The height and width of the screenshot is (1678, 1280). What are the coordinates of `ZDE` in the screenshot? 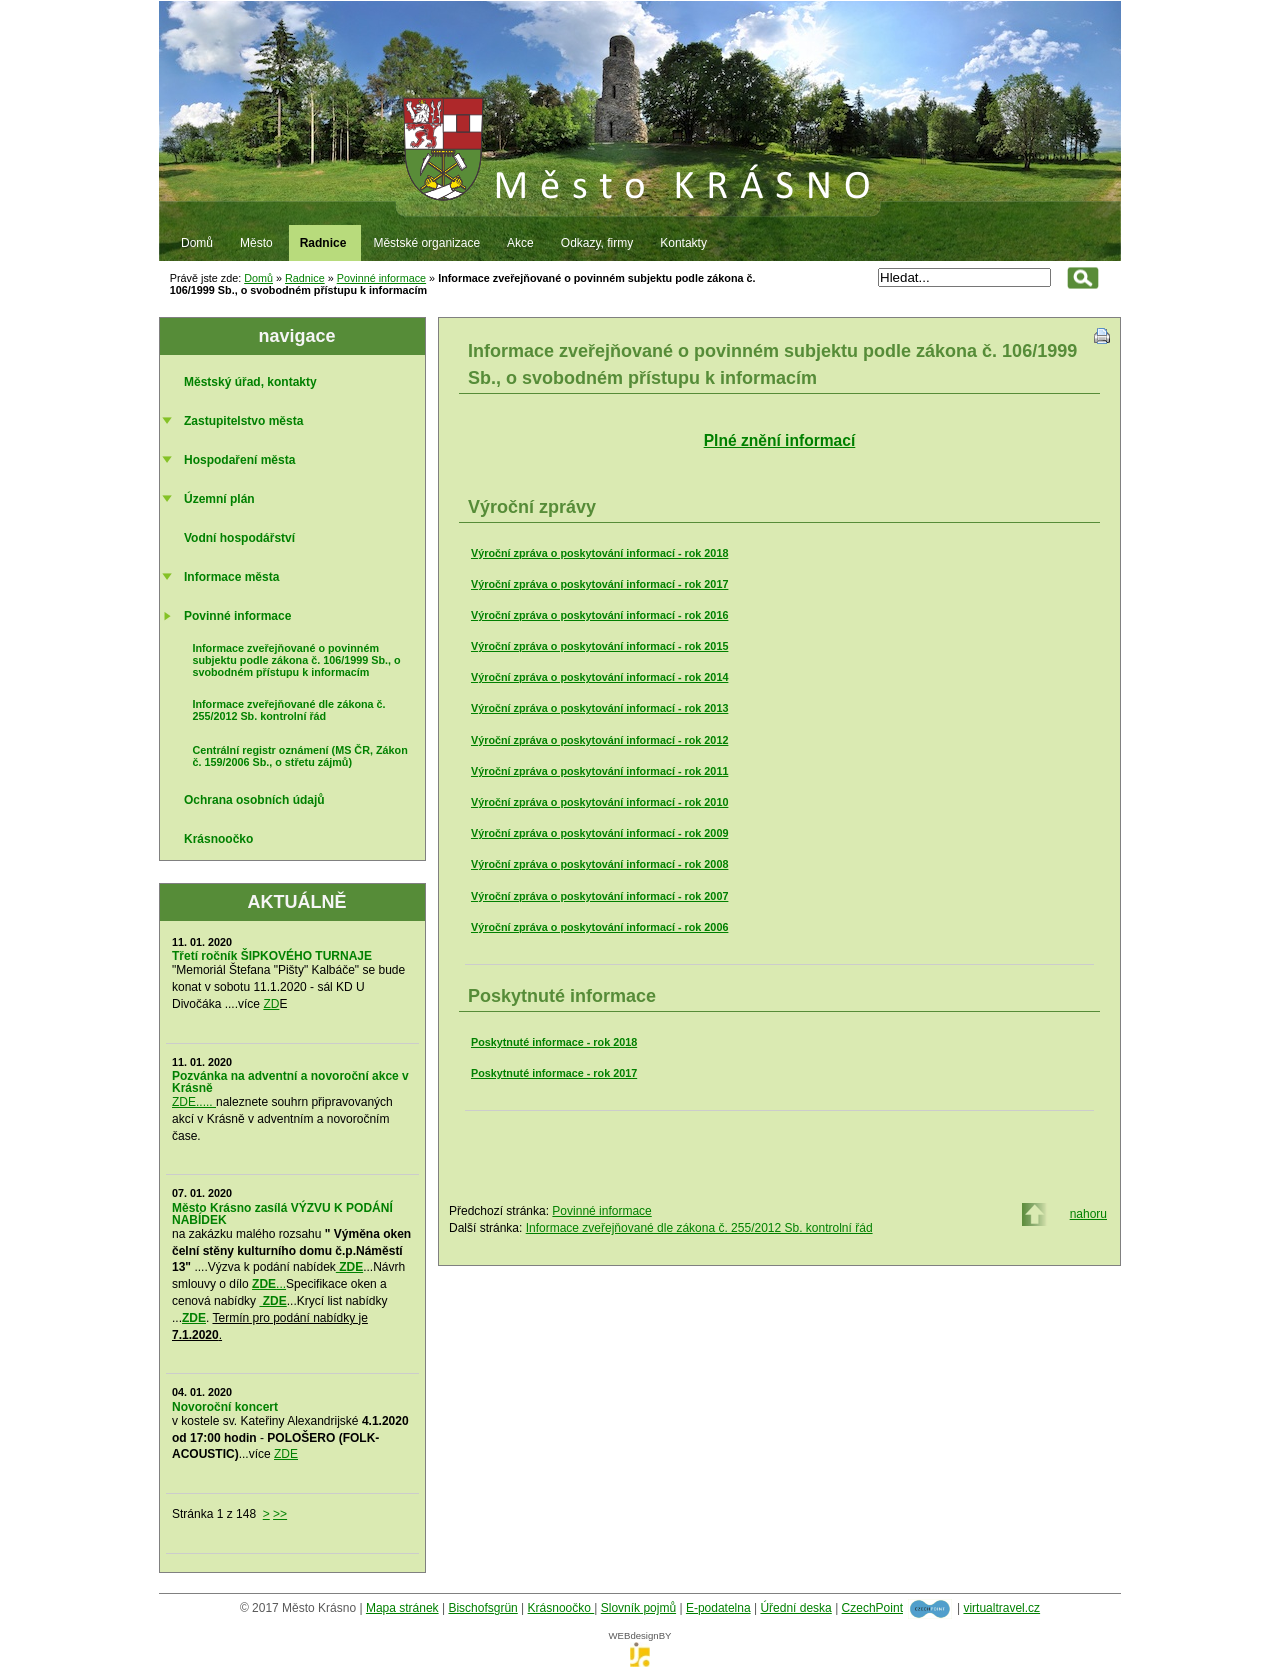 It's located at (286, 1454).